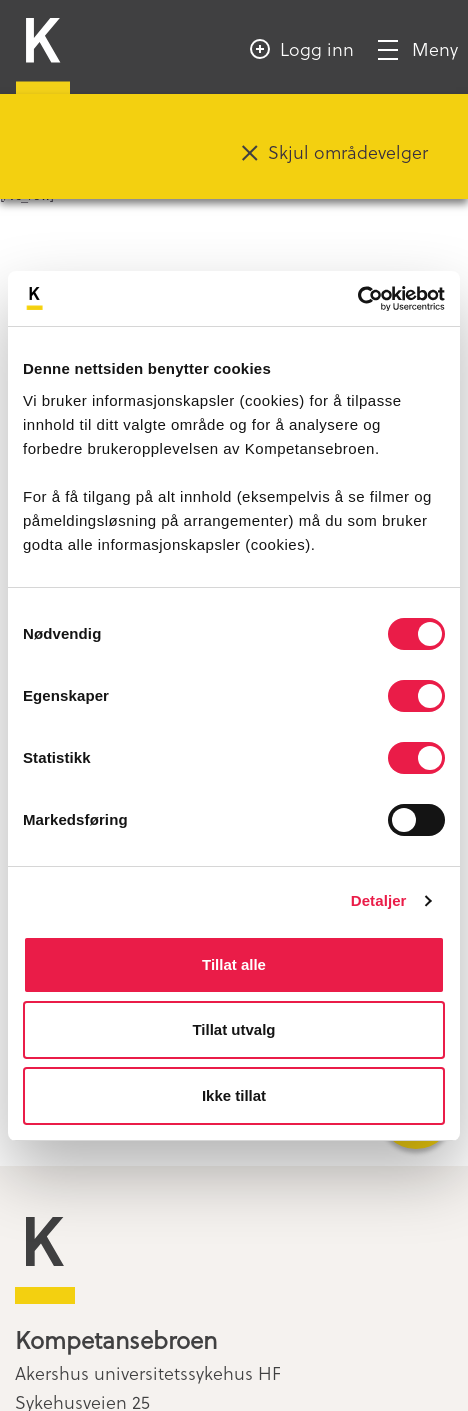 The height and width of the screenshot is (1411, 468). I want to click on Logg inn, so click(317, 48).